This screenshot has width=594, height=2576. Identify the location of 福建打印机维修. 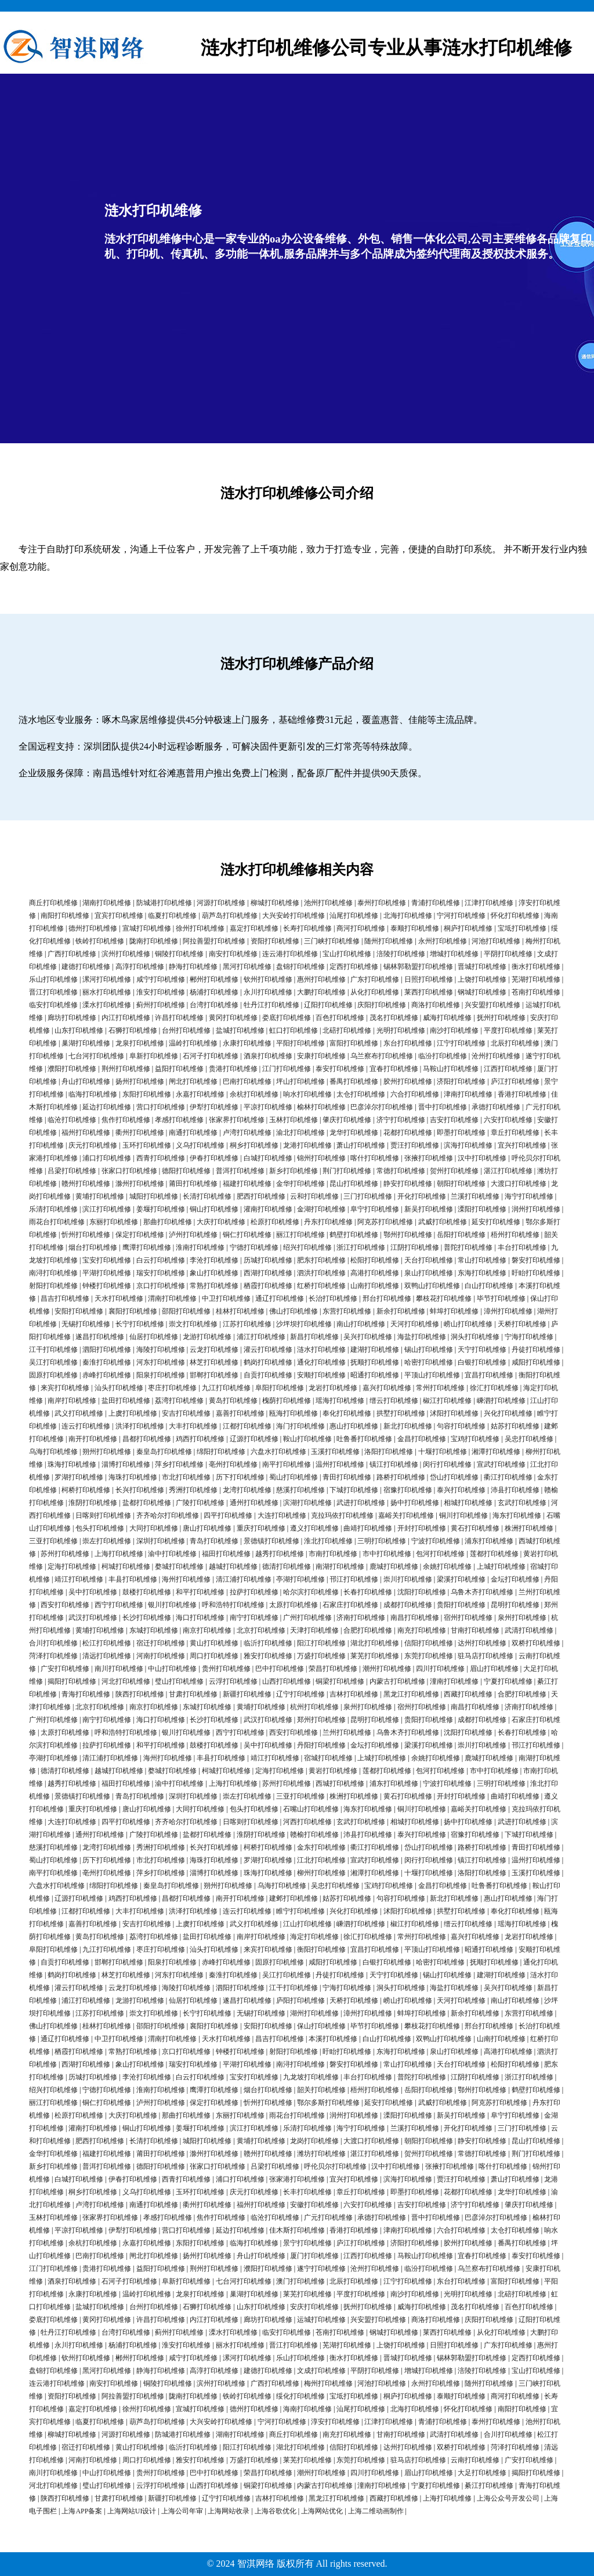
(247, 1184).